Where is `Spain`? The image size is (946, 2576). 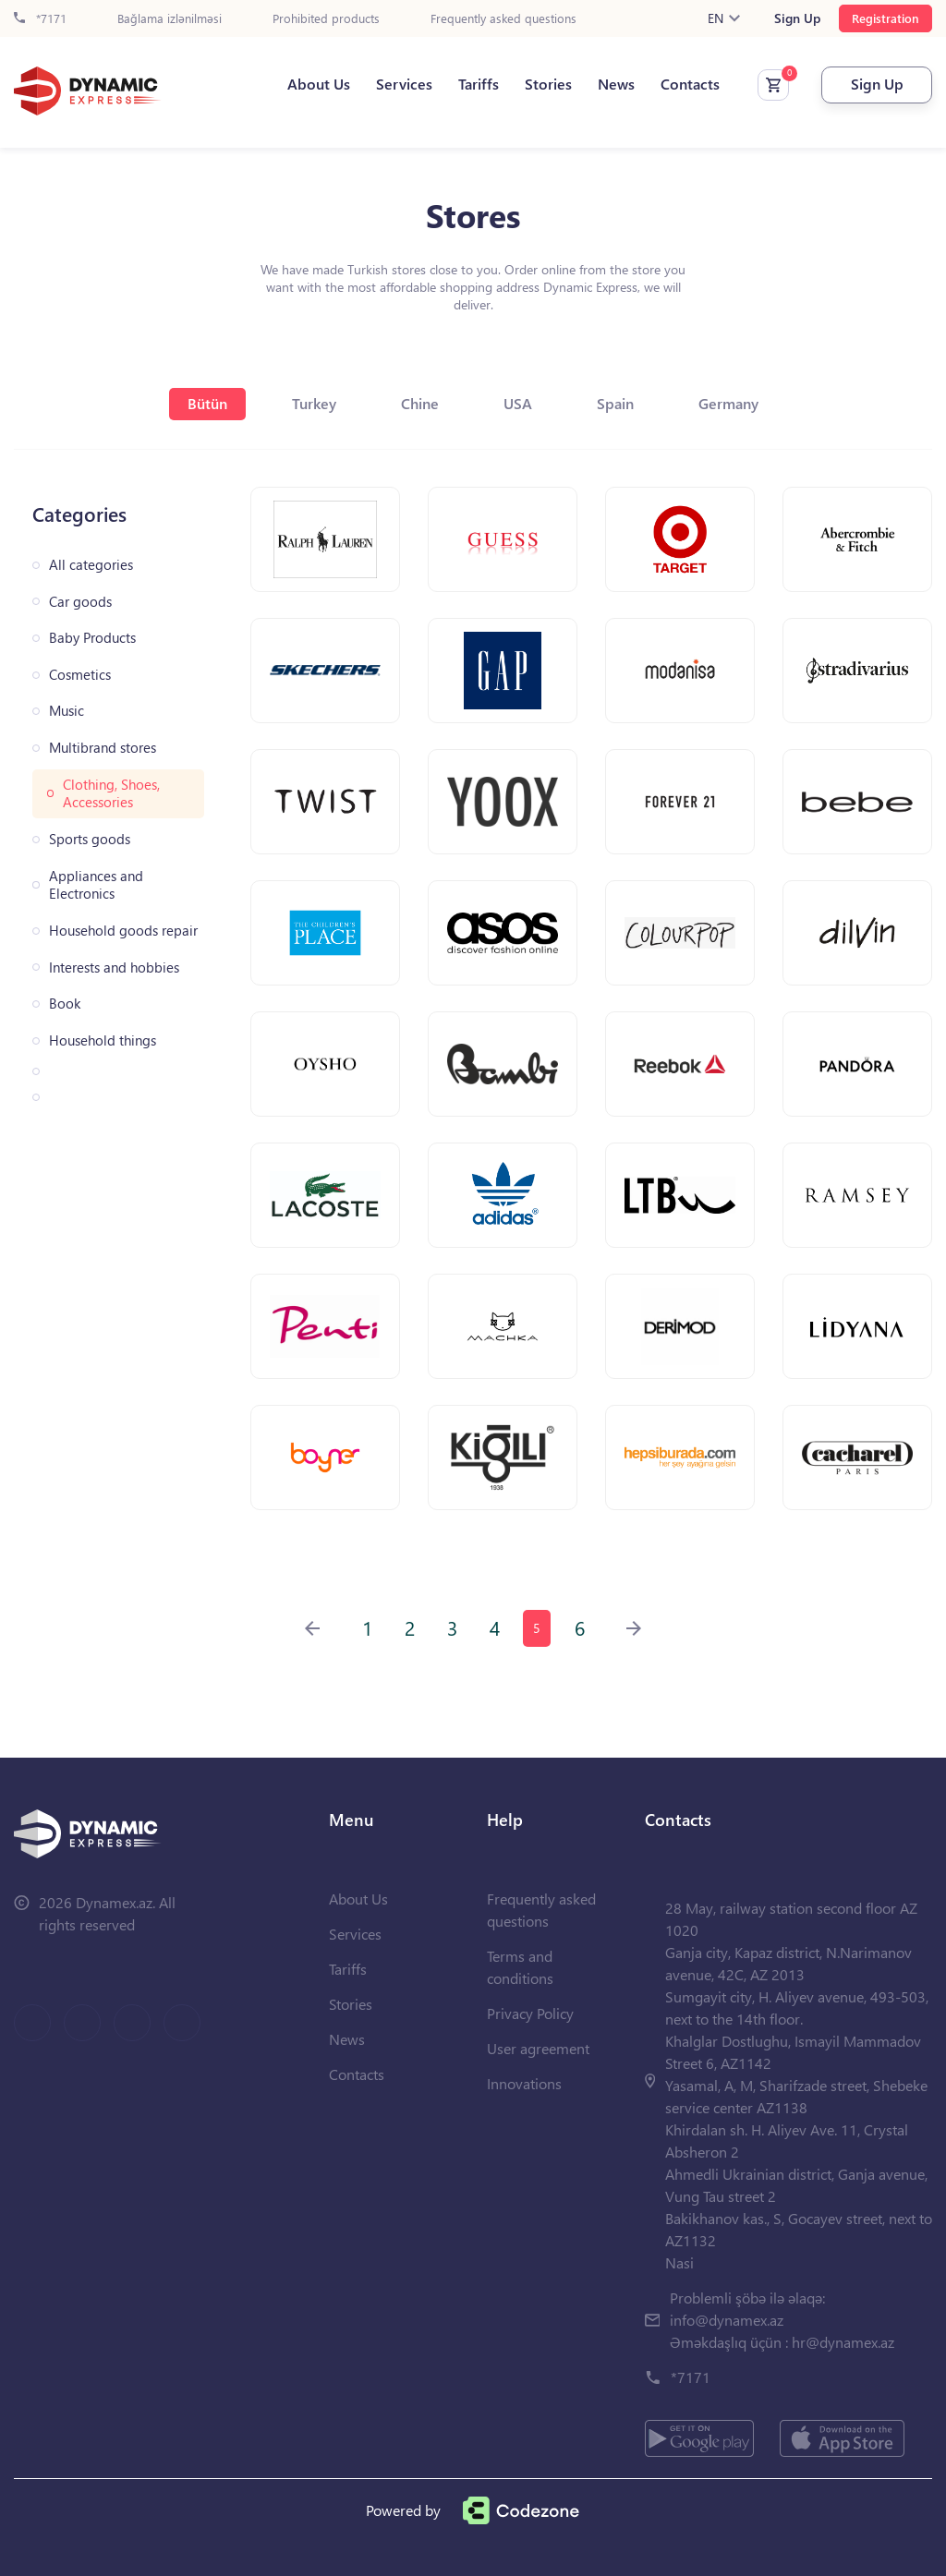
Spain is located at coordinates (615, 403).